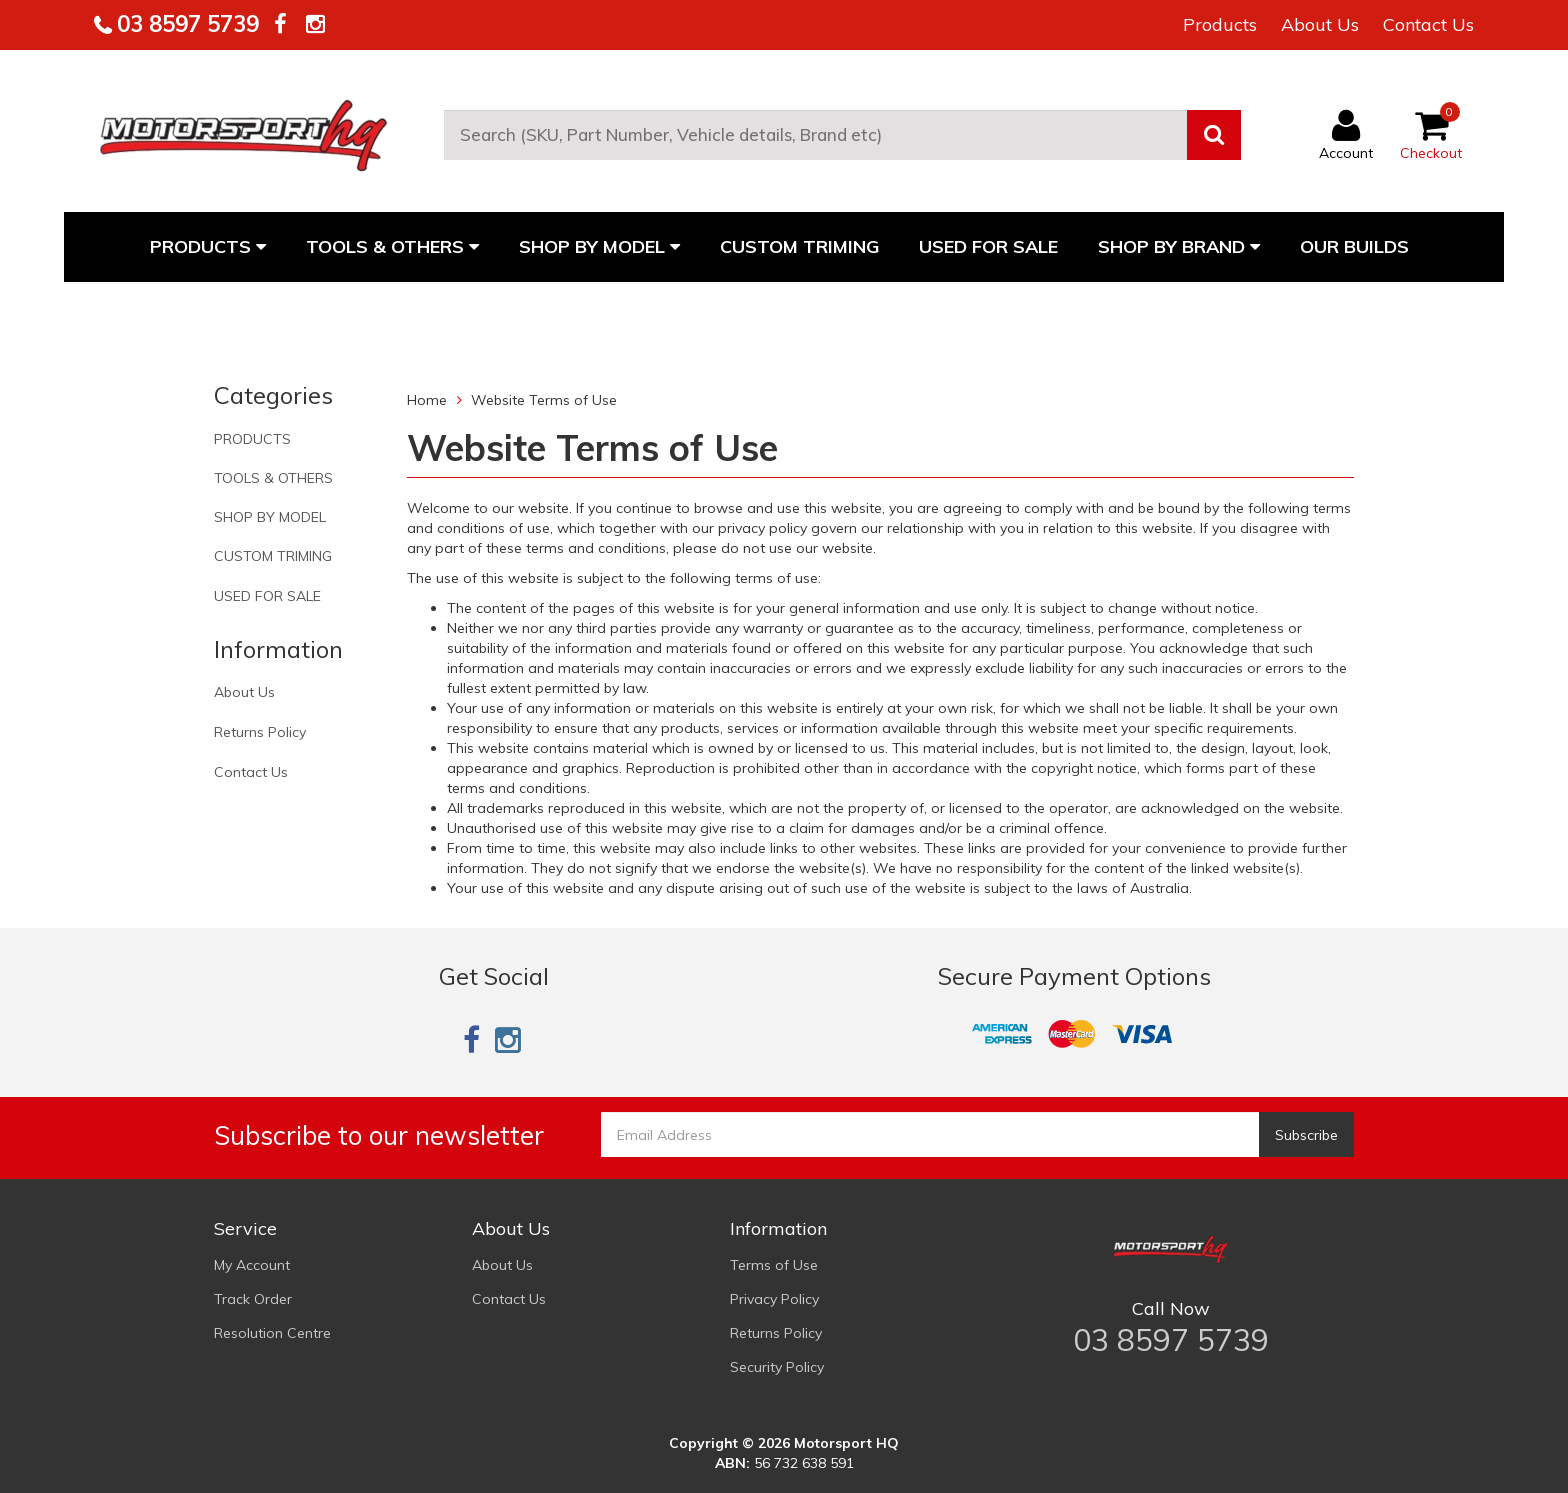 The image size is (1568, 1493). I want to click on SHOP BY MODEL, so click(599, 246).